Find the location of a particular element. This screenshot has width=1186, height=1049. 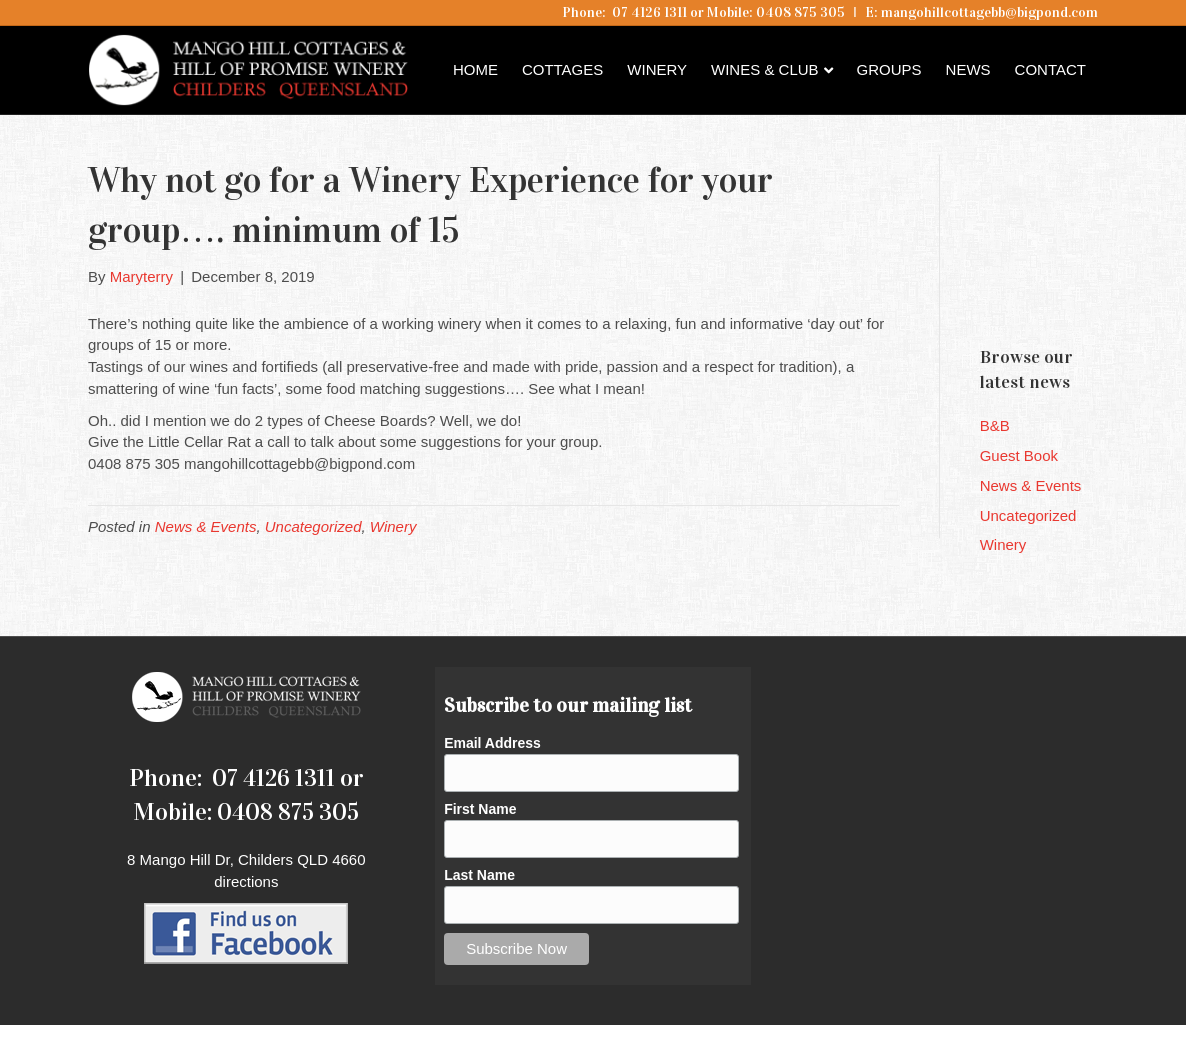

Winery is located at coordinates (657, 69).